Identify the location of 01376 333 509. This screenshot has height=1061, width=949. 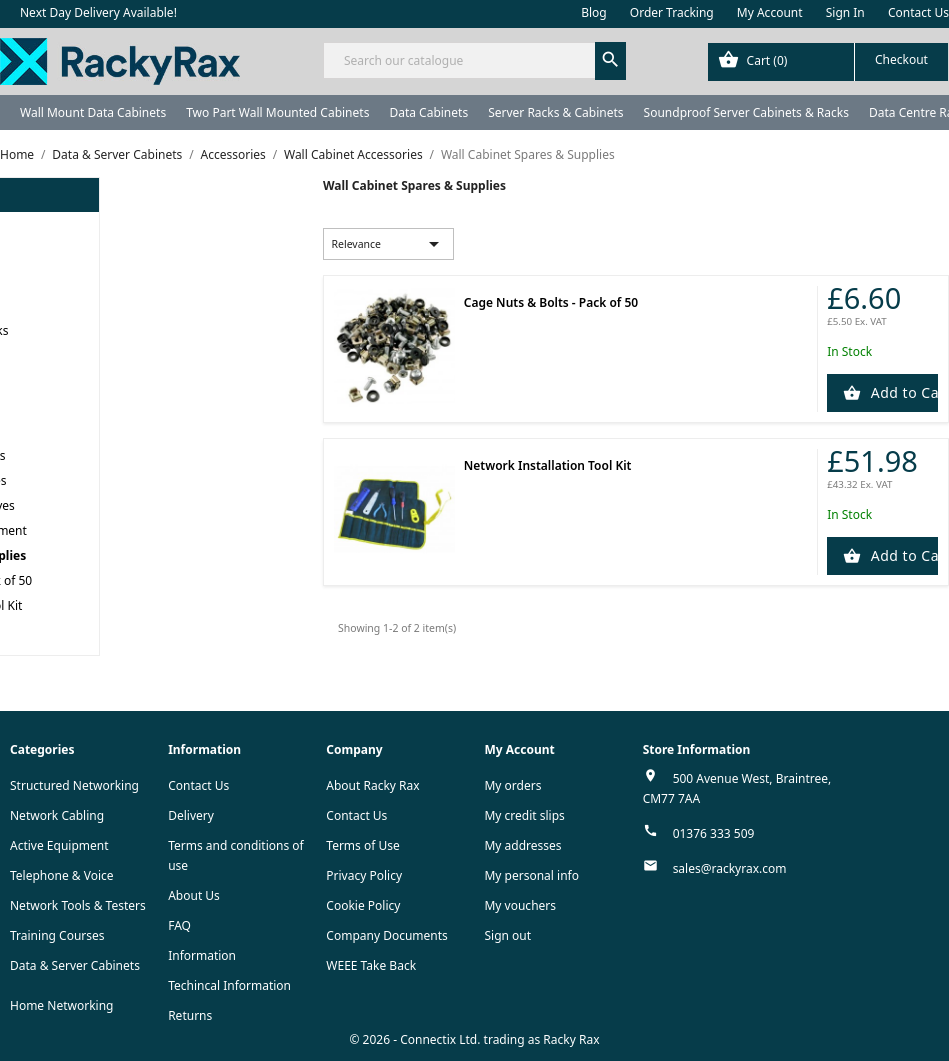
(714, 833).